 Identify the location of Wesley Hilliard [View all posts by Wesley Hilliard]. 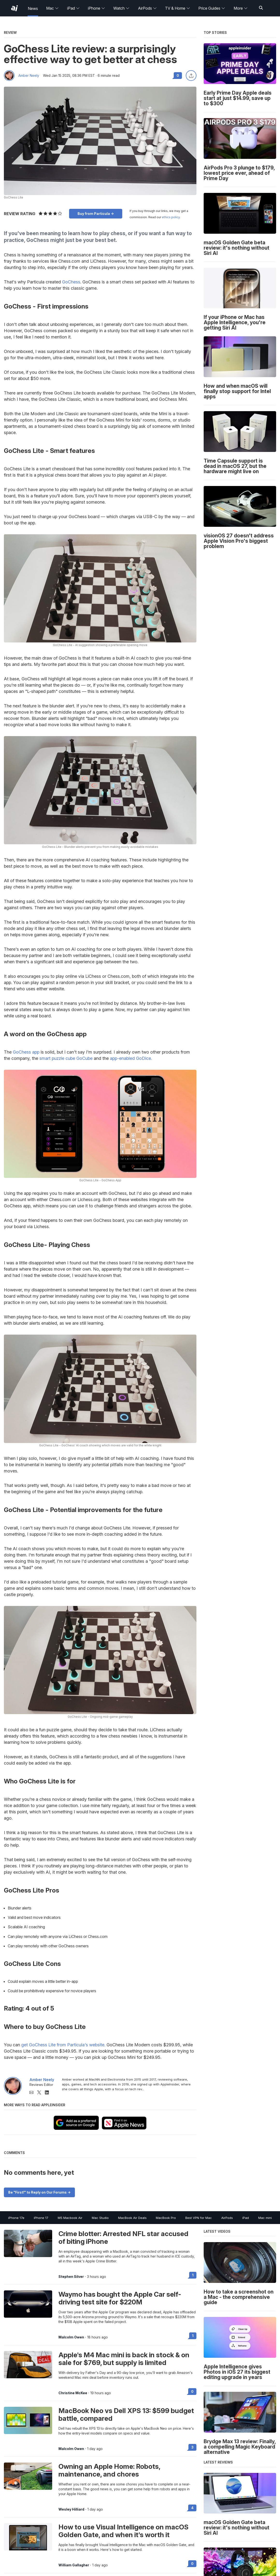
(71, 2509).